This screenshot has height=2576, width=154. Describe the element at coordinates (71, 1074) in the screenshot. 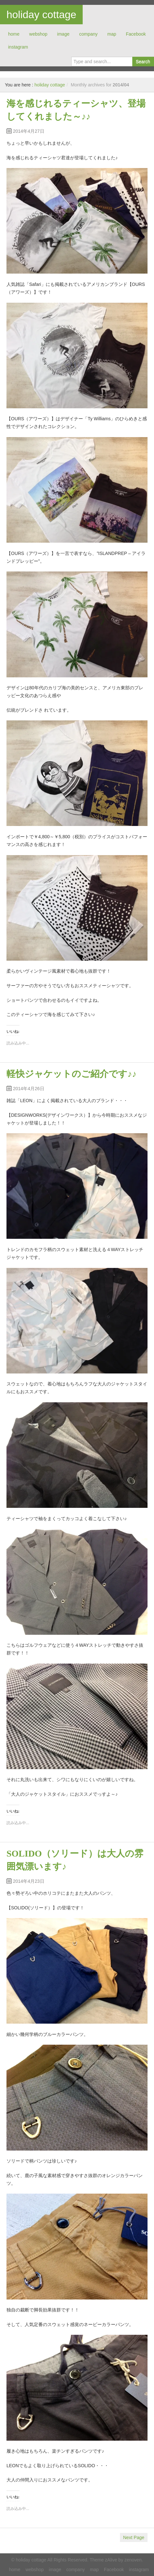

I see `軽快ジャケットのご紹介です♪♪` at that location.